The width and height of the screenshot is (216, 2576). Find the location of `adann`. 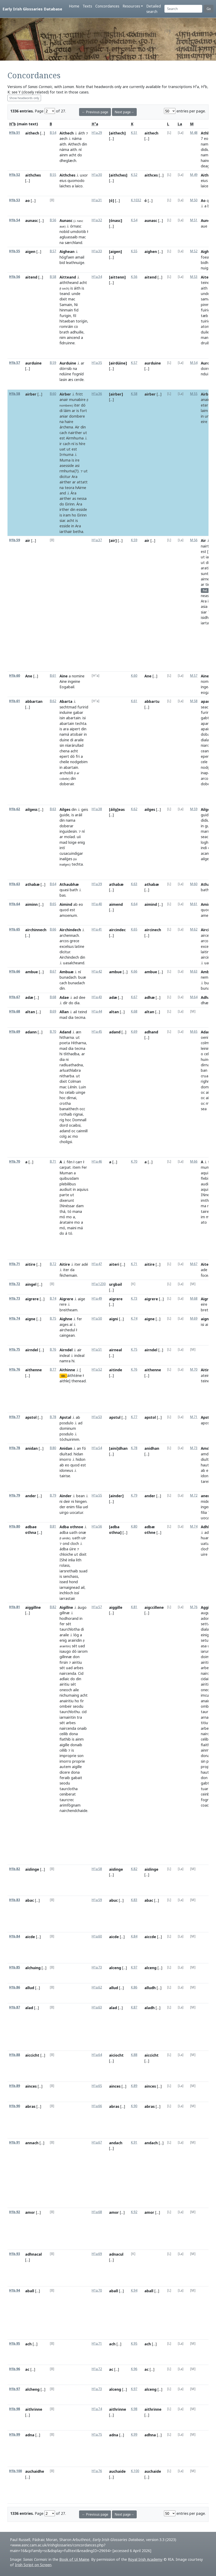

adann is located at coordinates (31, 1031).